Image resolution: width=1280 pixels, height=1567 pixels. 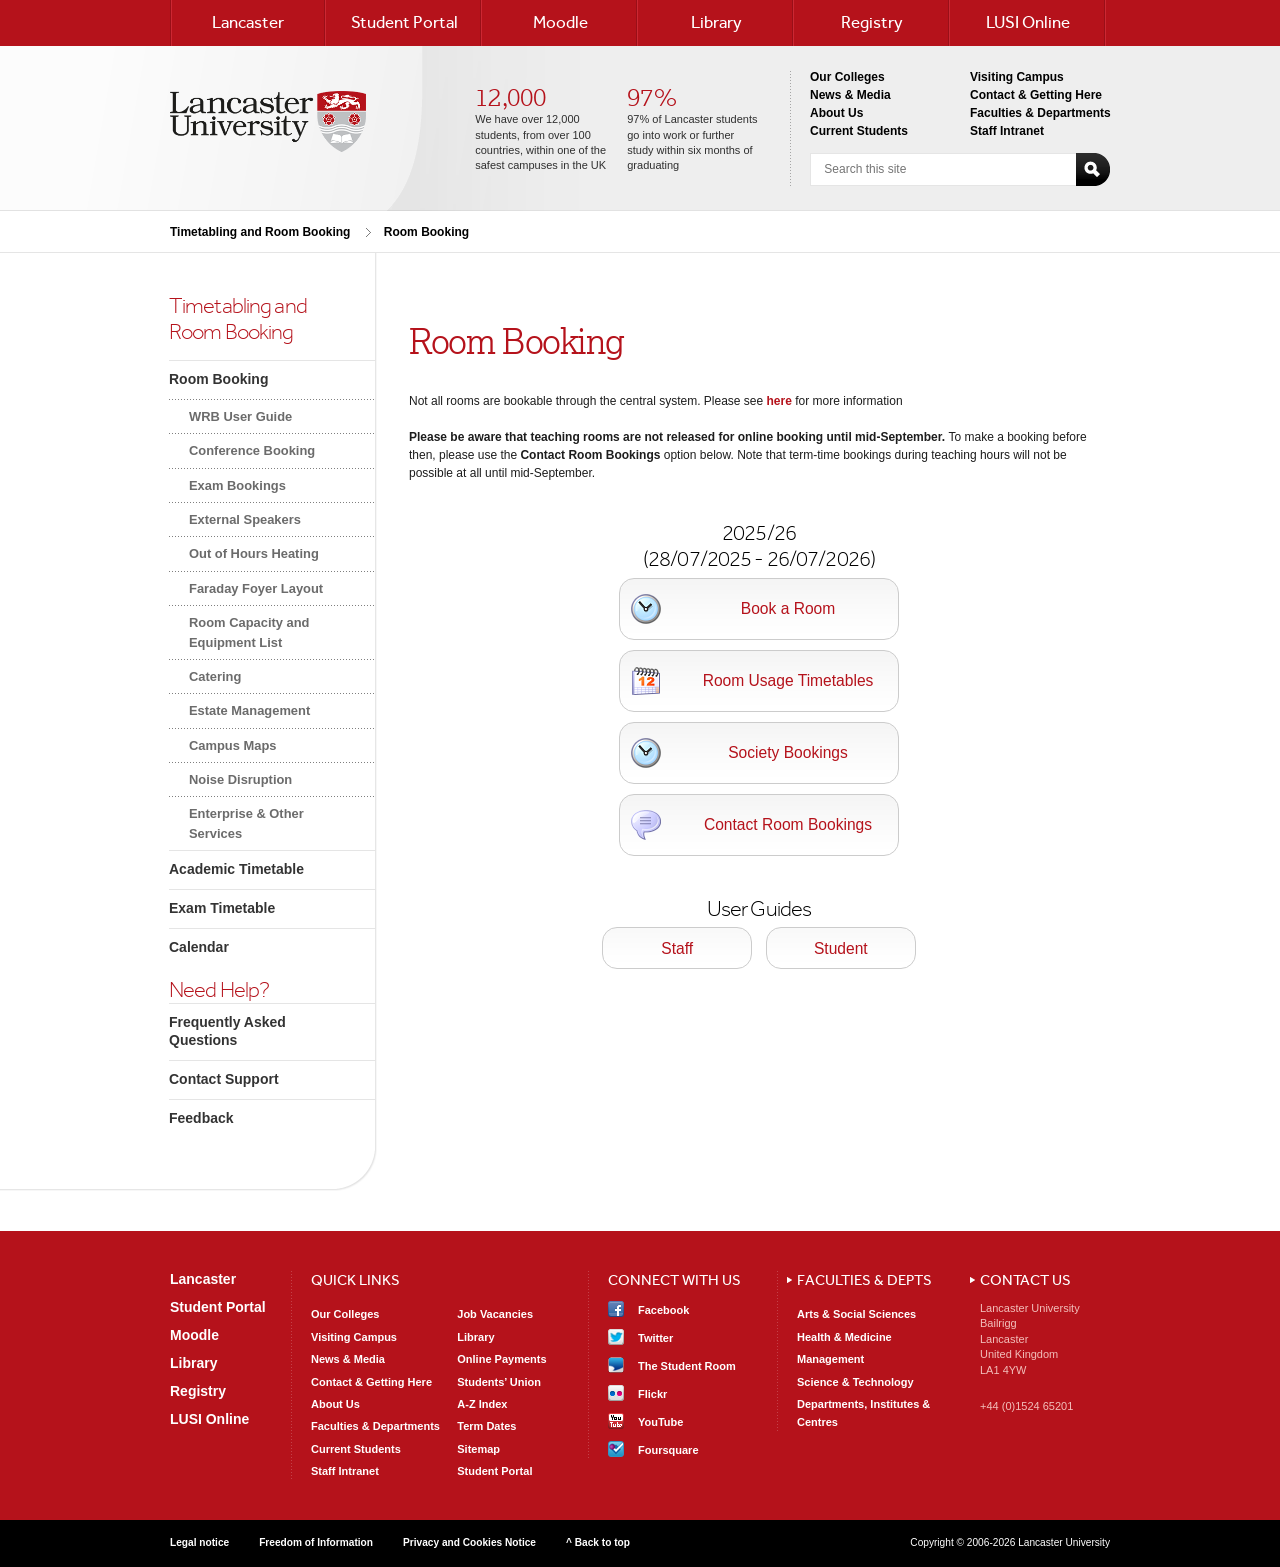 I want to click on Registry, so click(x=872, y=22).